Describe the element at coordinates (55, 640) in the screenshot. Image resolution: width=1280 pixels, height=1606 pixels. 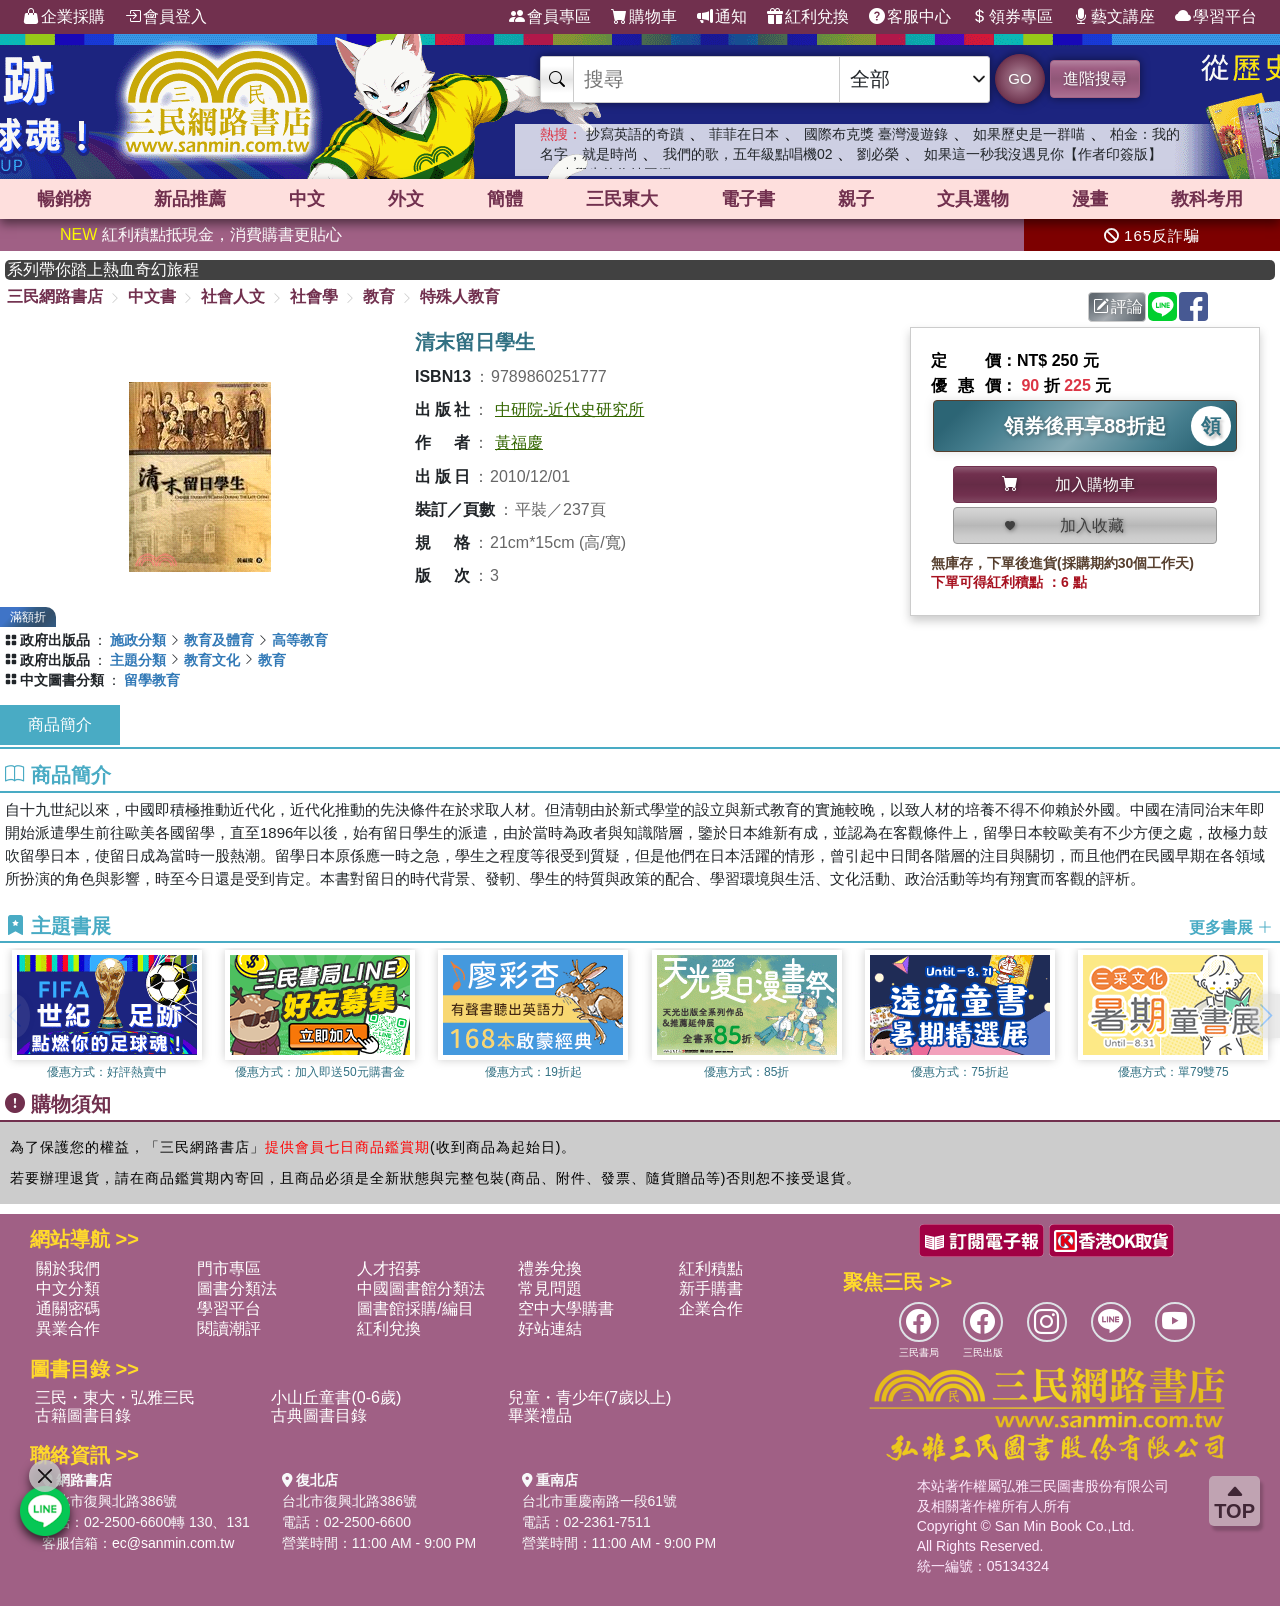
I see `政府出版品` at that location.